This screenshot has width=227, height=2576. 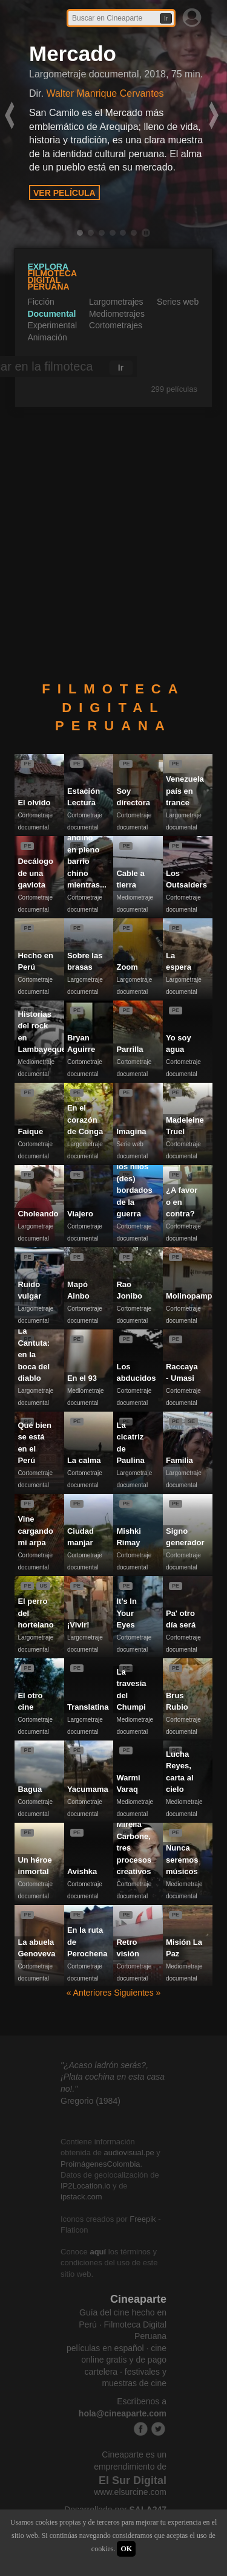 I want to click on VER PELÍCULA, so click(x=64, y=193).